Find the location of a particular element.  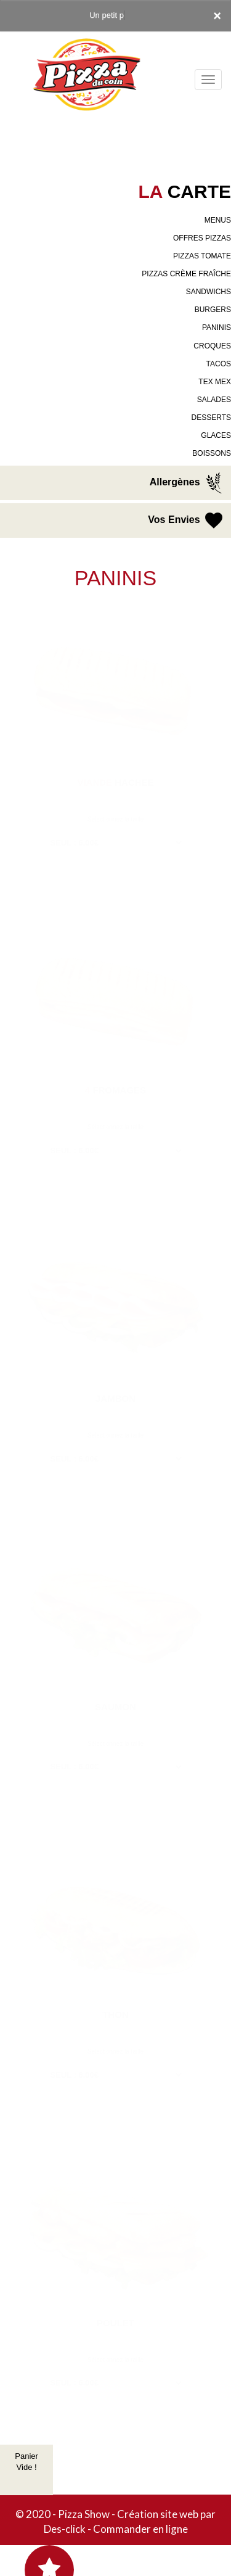

BOISSONS is located at coordinates (211, 453).